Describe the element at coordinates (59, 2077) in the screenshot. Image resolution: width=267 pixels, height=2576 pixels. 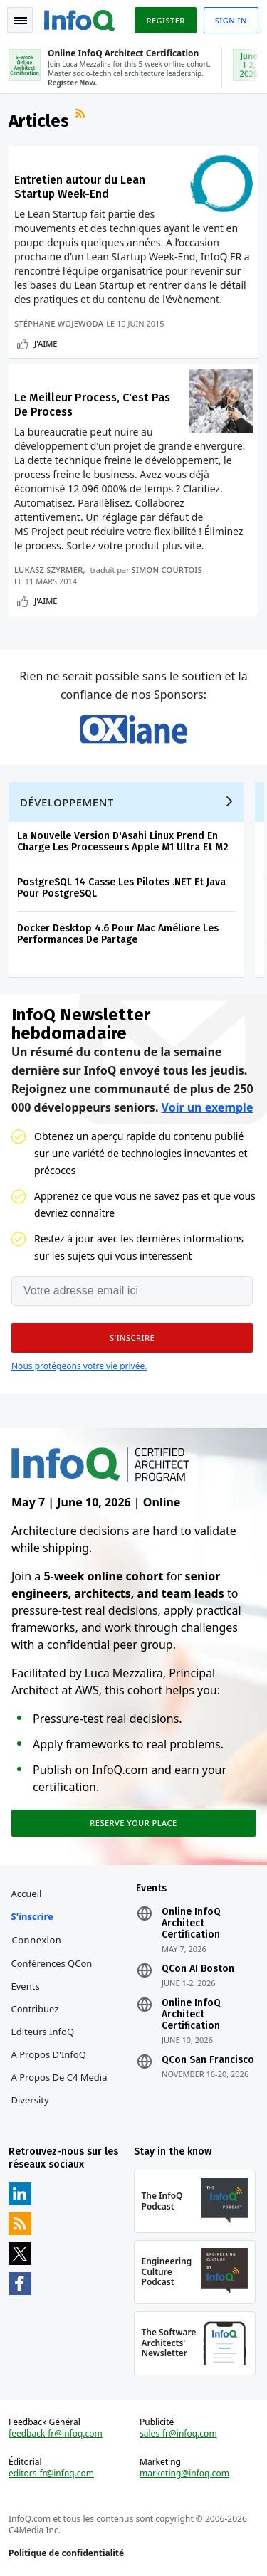
I see `A propos de C4 Media` at that location.